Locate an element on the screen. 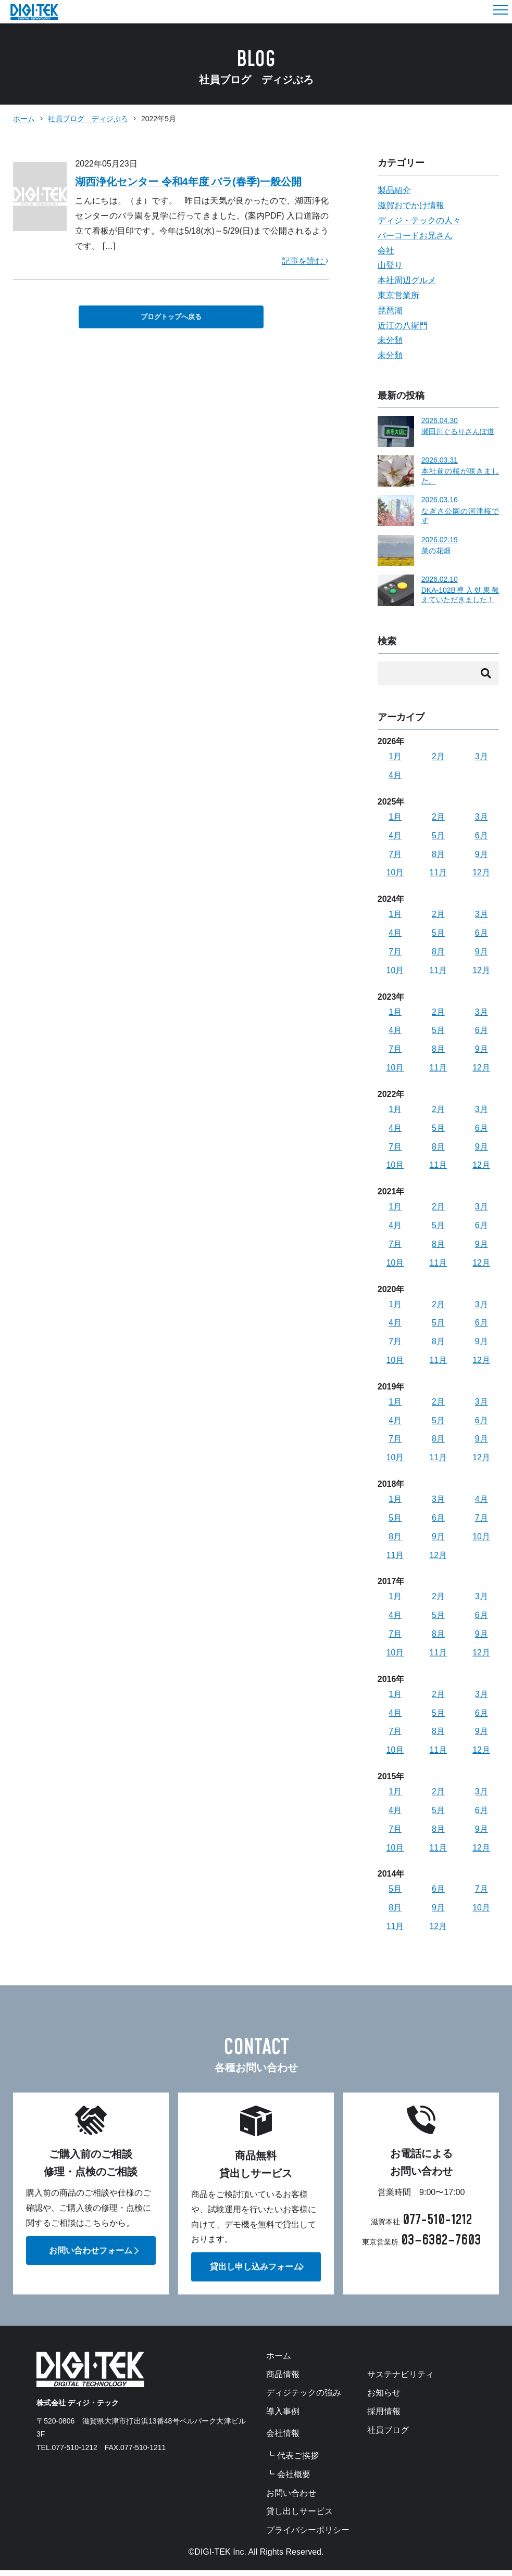  記事を読む is located at coordinates (305, 261).